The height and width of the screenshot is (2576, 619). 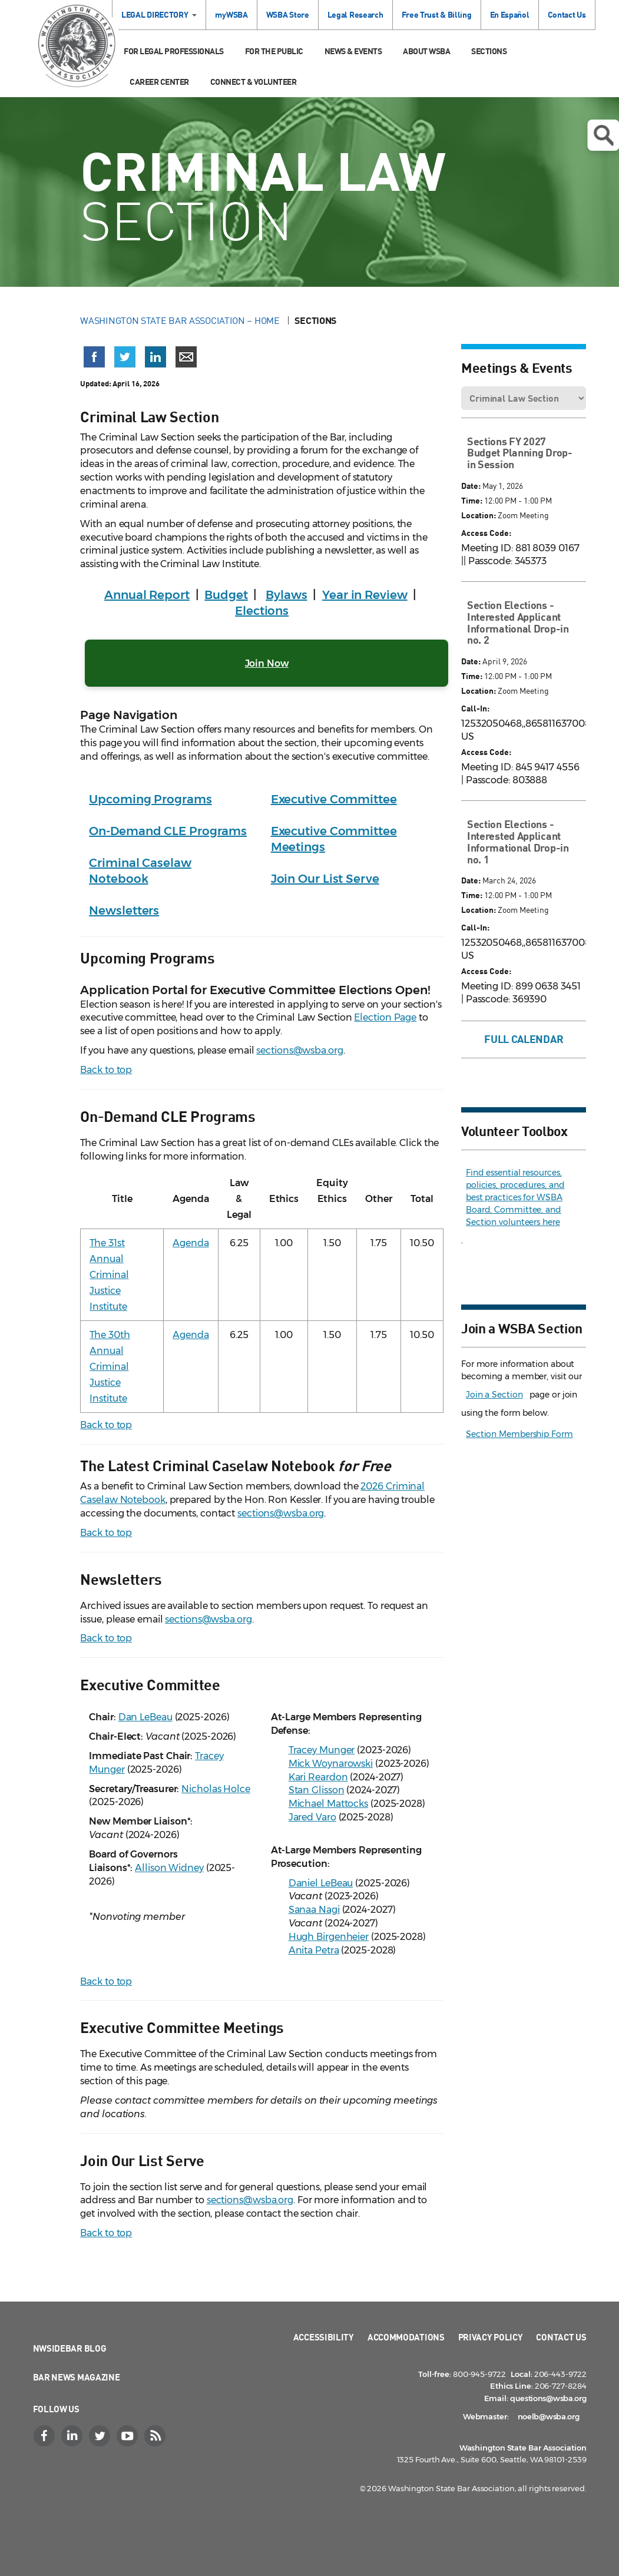 I want to click on myWSBA, so click(x=231, y=14).